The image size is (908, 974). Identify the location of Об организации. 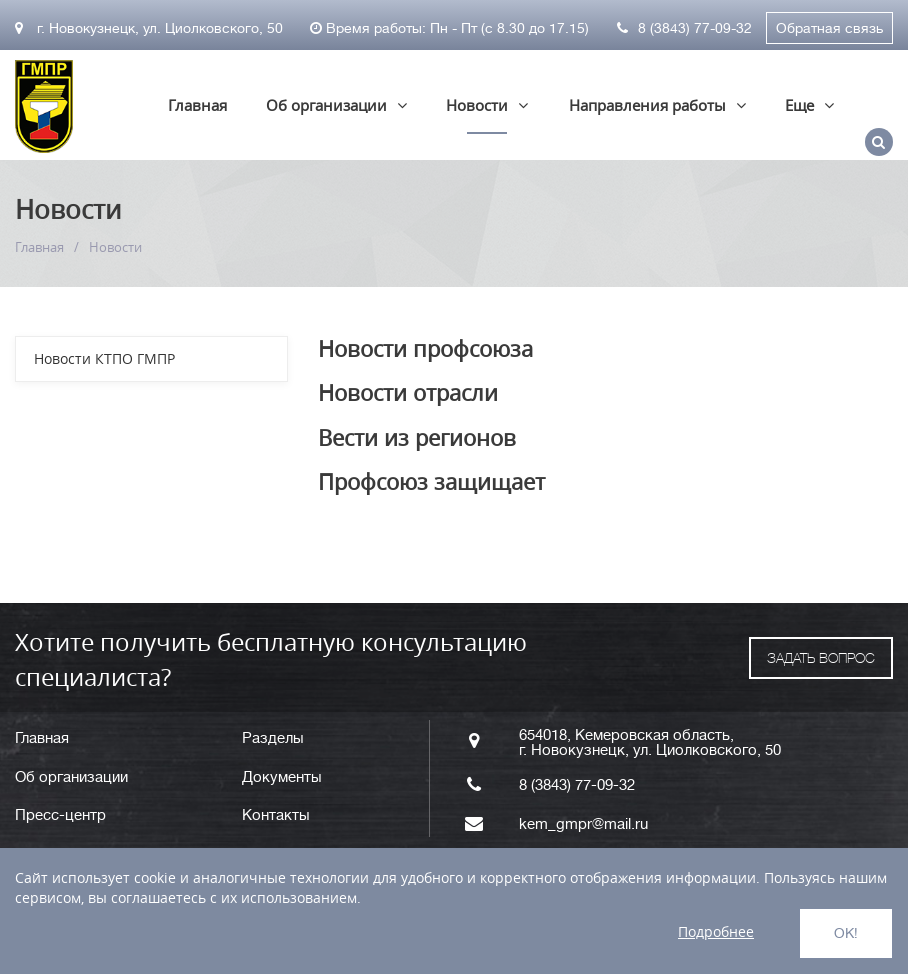
(326, 105).